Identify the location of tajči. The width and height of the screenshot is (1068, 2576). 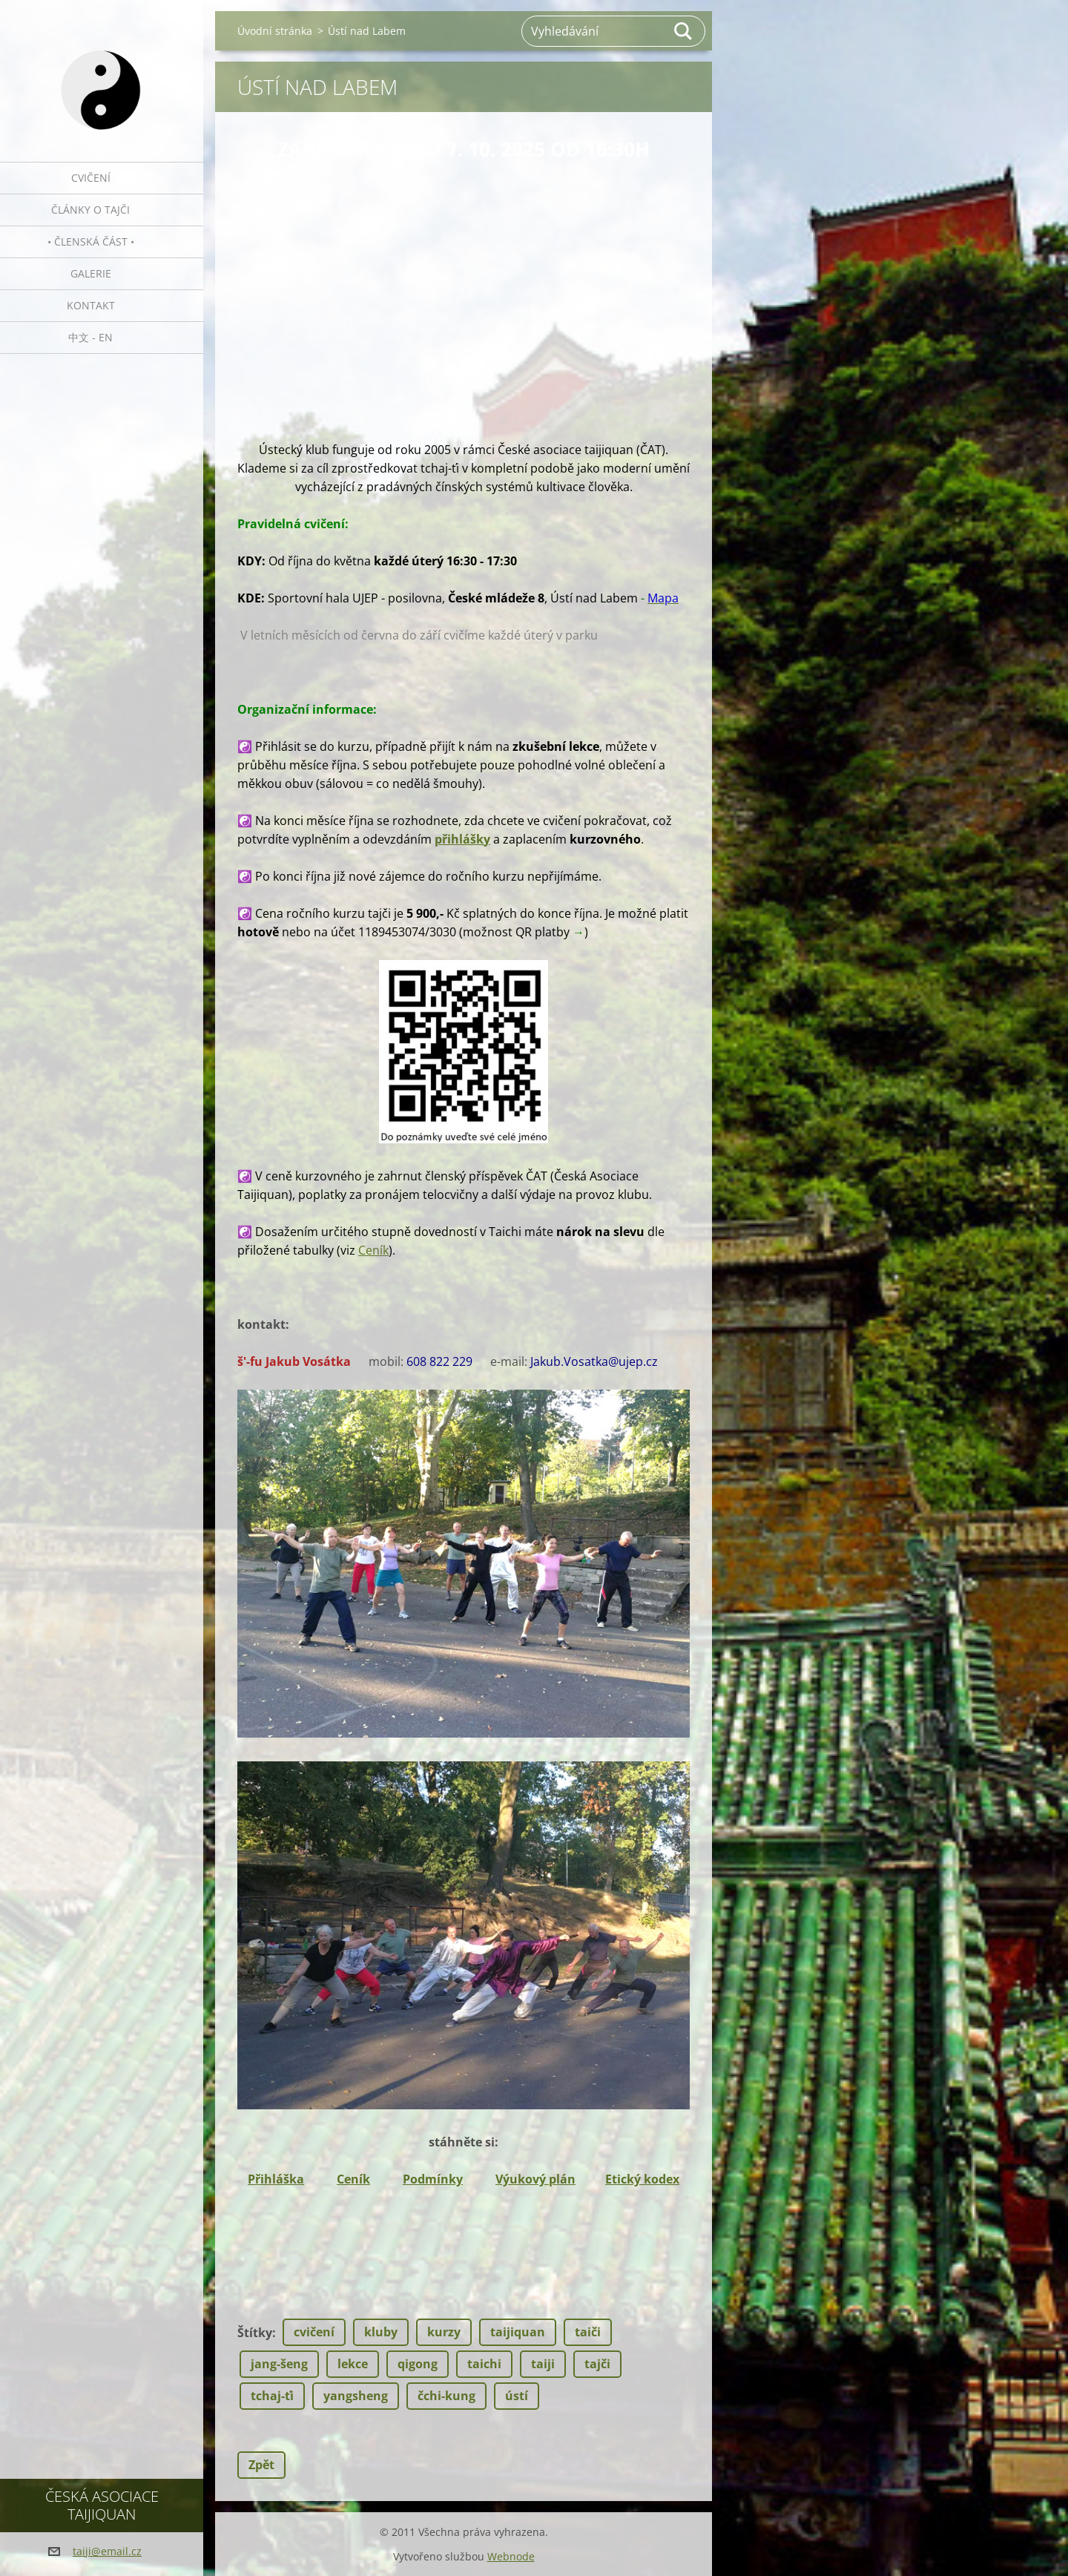
(597, 2364).